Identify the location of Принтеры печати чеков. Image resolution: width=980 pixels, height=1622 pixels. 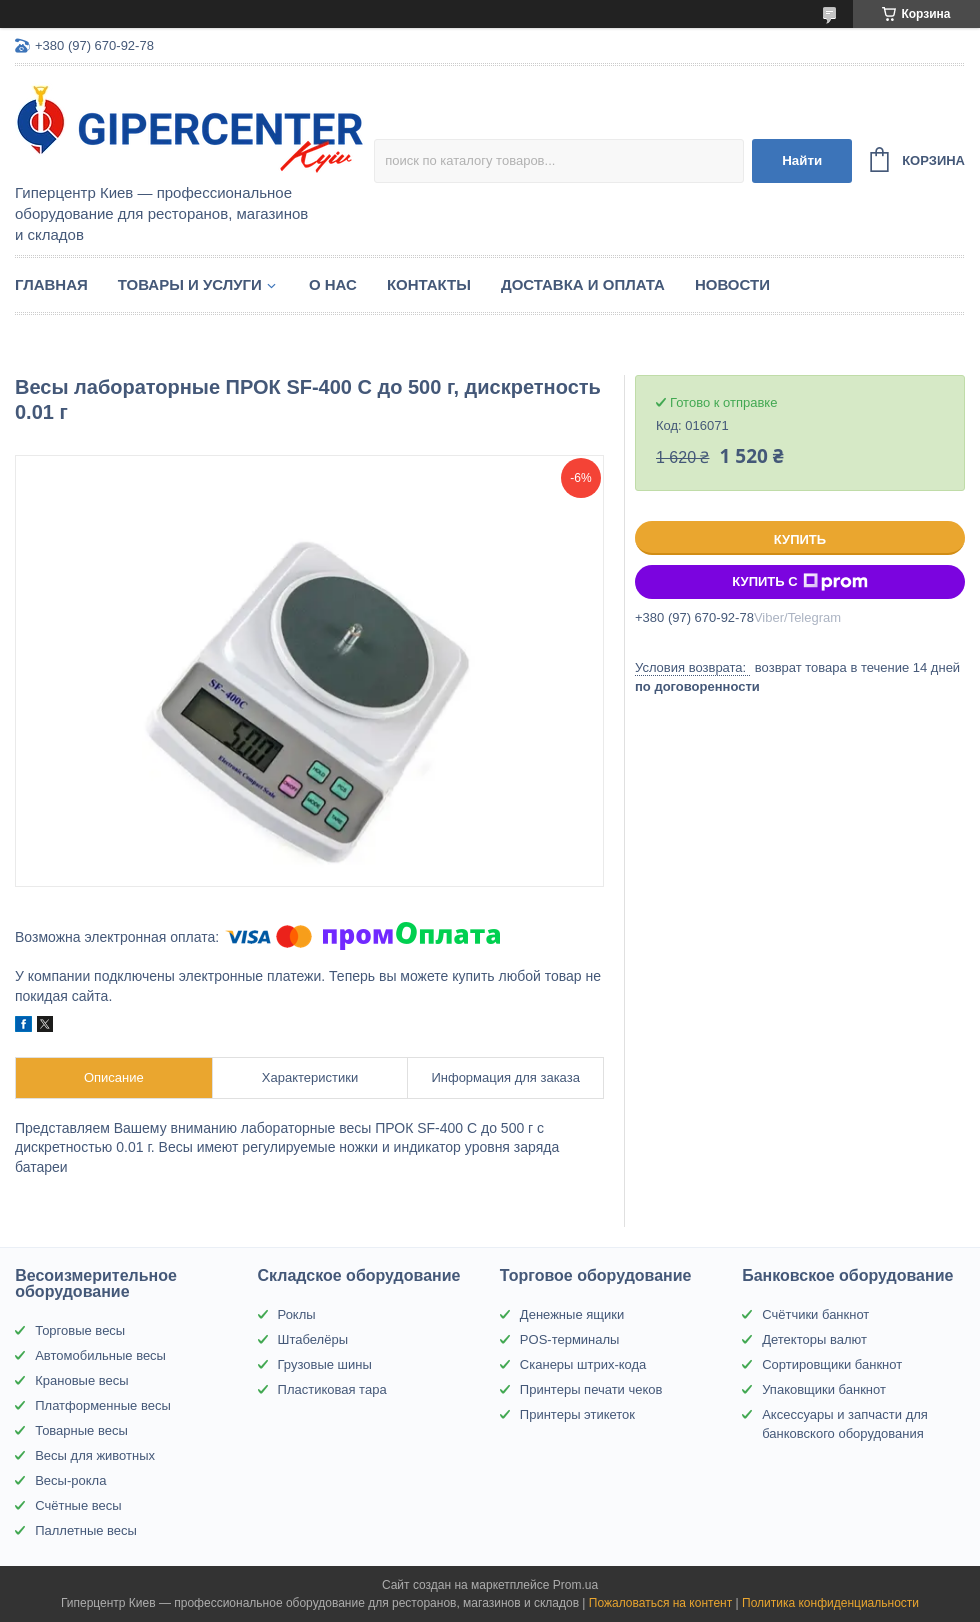
(591, 1389).